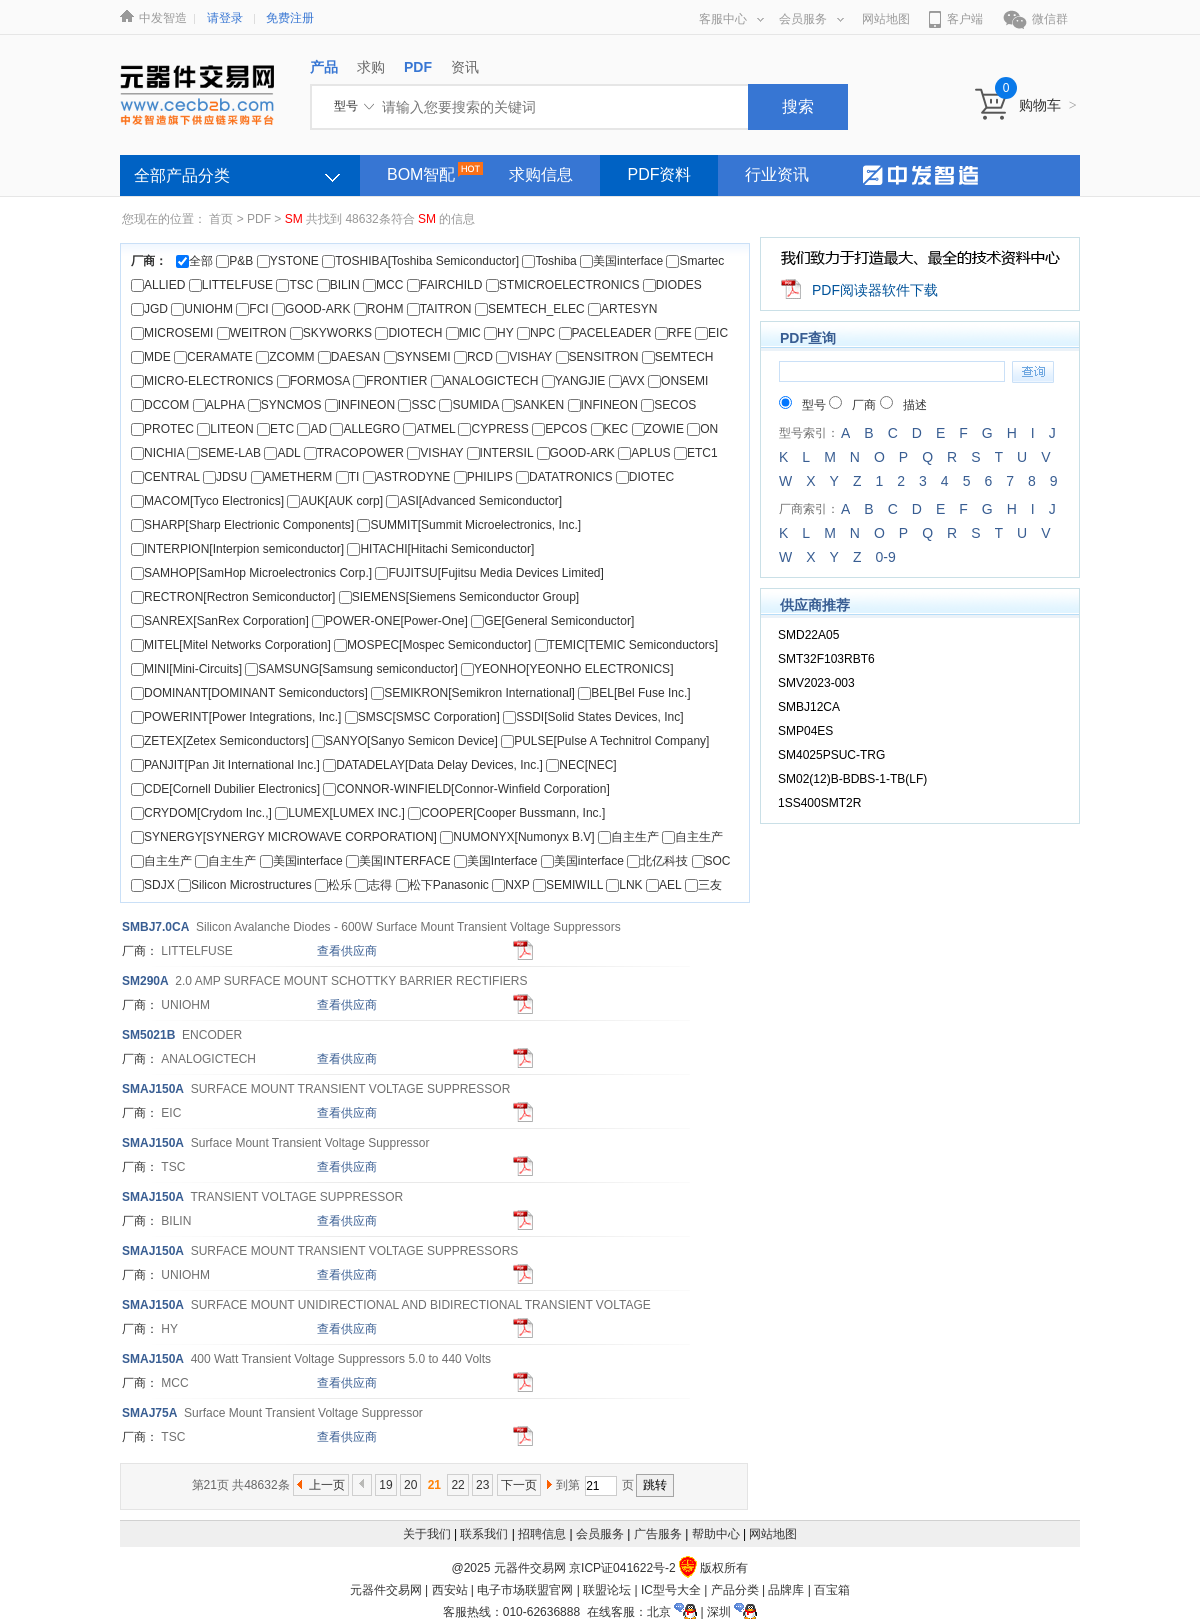  Describe the element at coordinates (533, 405) in the screenshot. I see `SANKEN` at that location.